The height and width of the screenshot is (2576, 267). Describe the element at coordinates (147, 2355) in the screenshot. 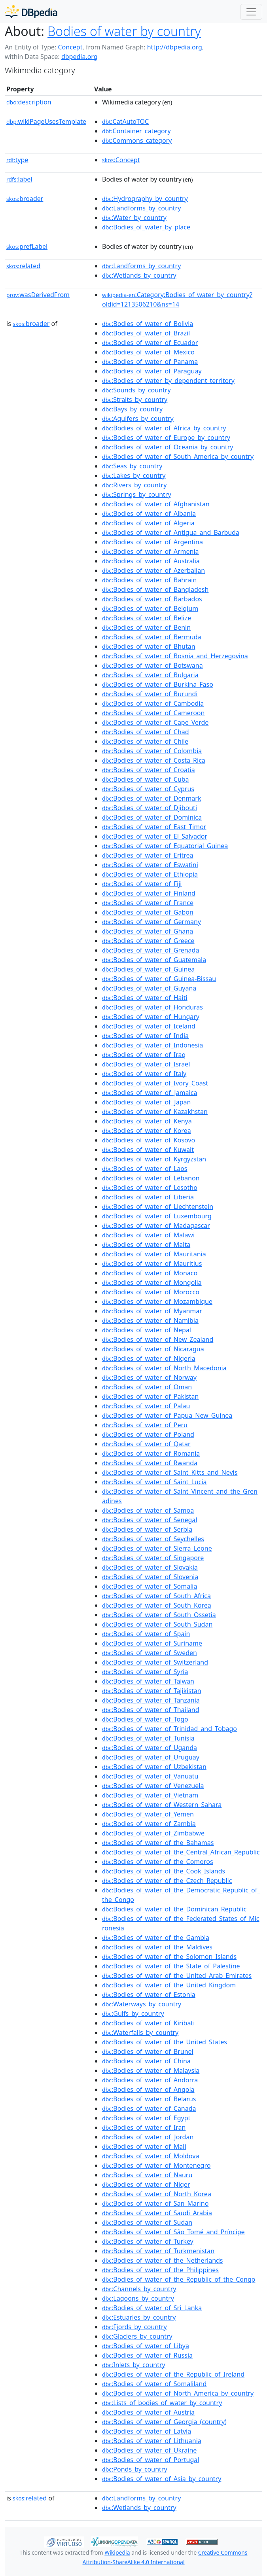

I see `:Bodies_of_water_of_Russia` at that location.